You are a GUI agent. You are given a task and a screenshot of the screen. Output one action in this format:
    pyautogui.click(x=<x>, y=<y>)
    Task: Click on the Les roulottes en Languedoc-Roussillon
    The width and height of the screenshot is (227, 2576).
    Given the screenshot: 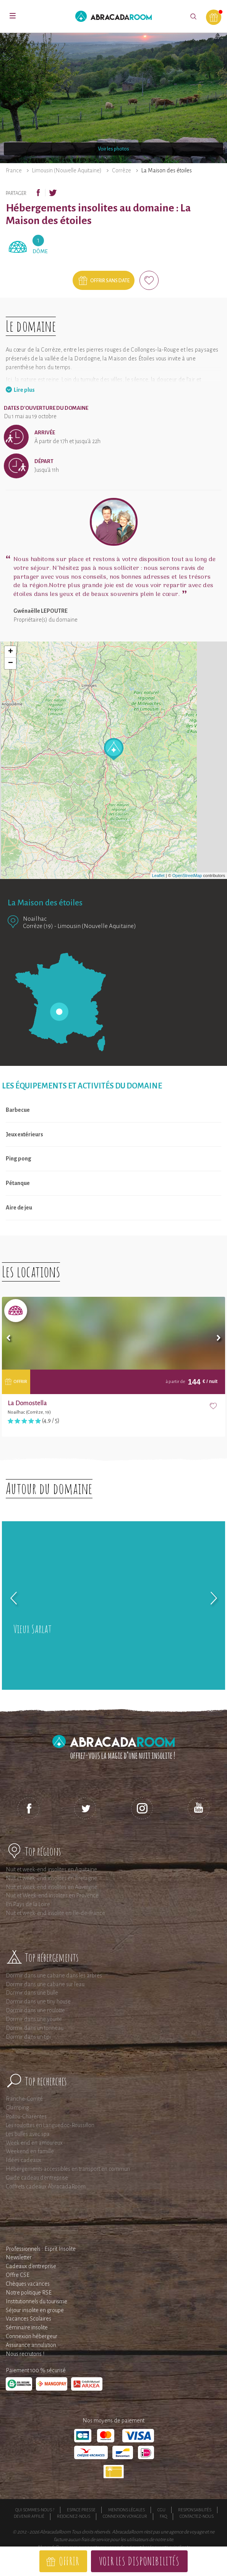 What is the action you would take?
    pyautogui.click(x=50, y=2125)
    